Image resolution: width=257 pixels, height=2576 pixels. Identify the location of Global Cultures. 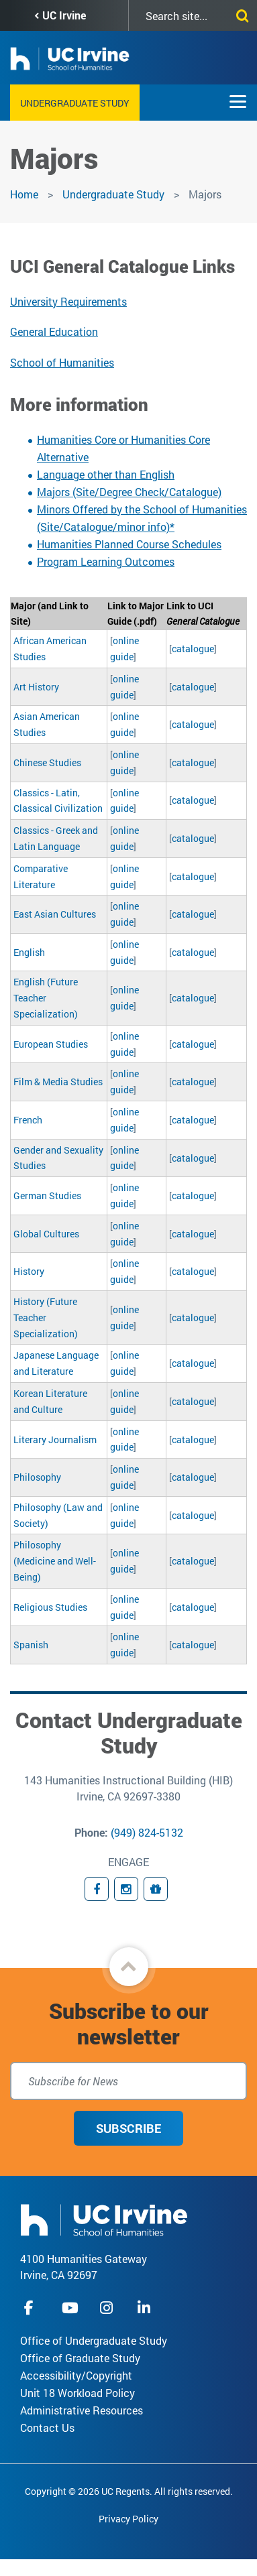
(46, 1233).